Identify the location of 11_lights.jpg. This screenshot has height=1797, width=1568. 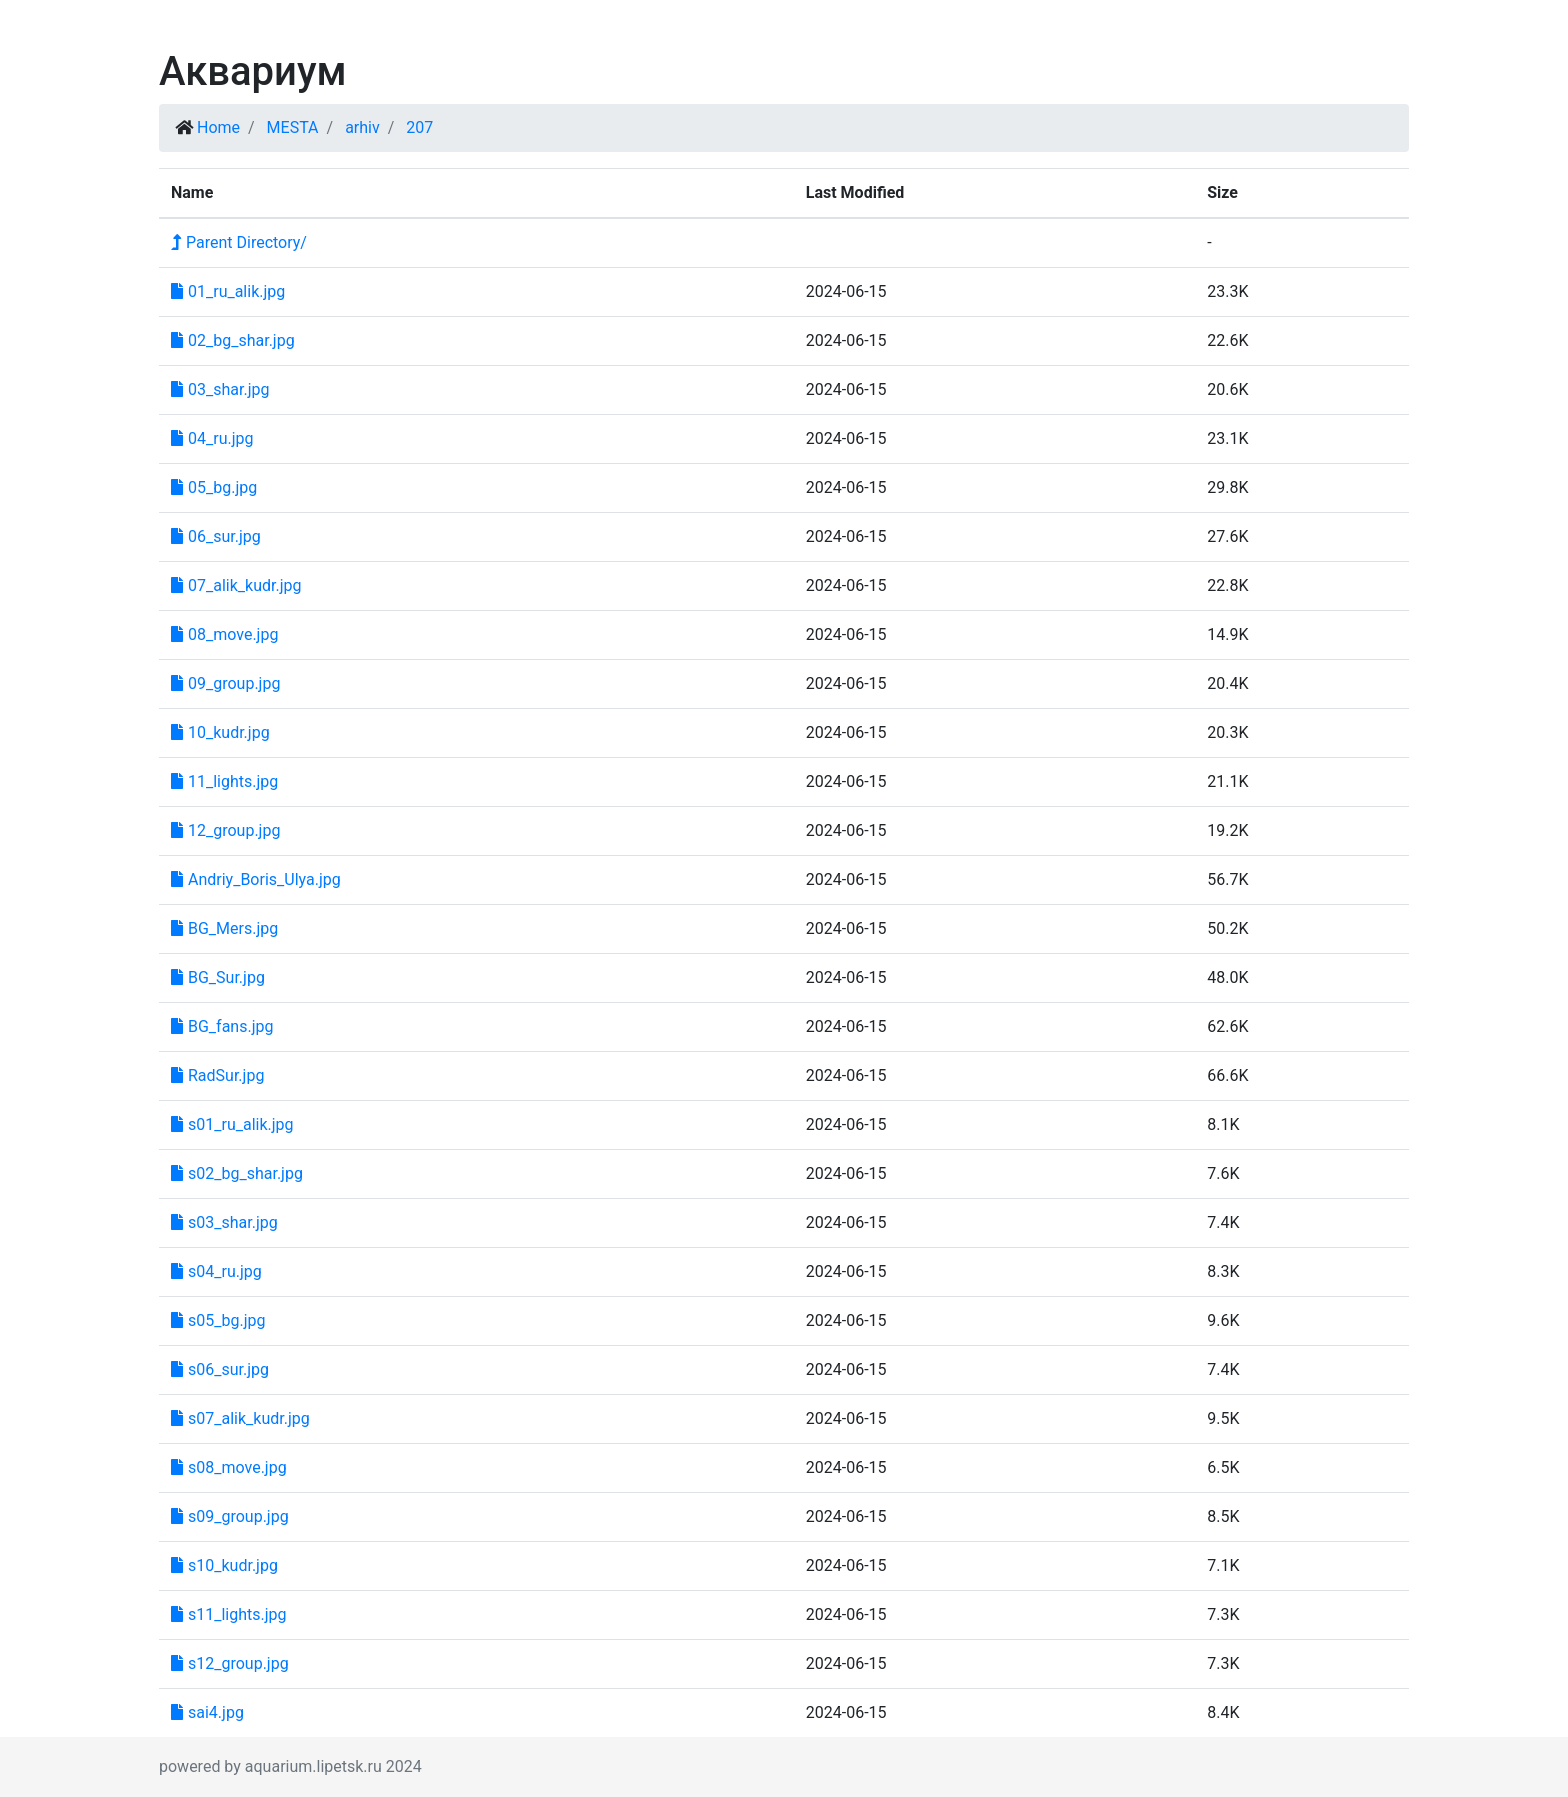
(224, 781).